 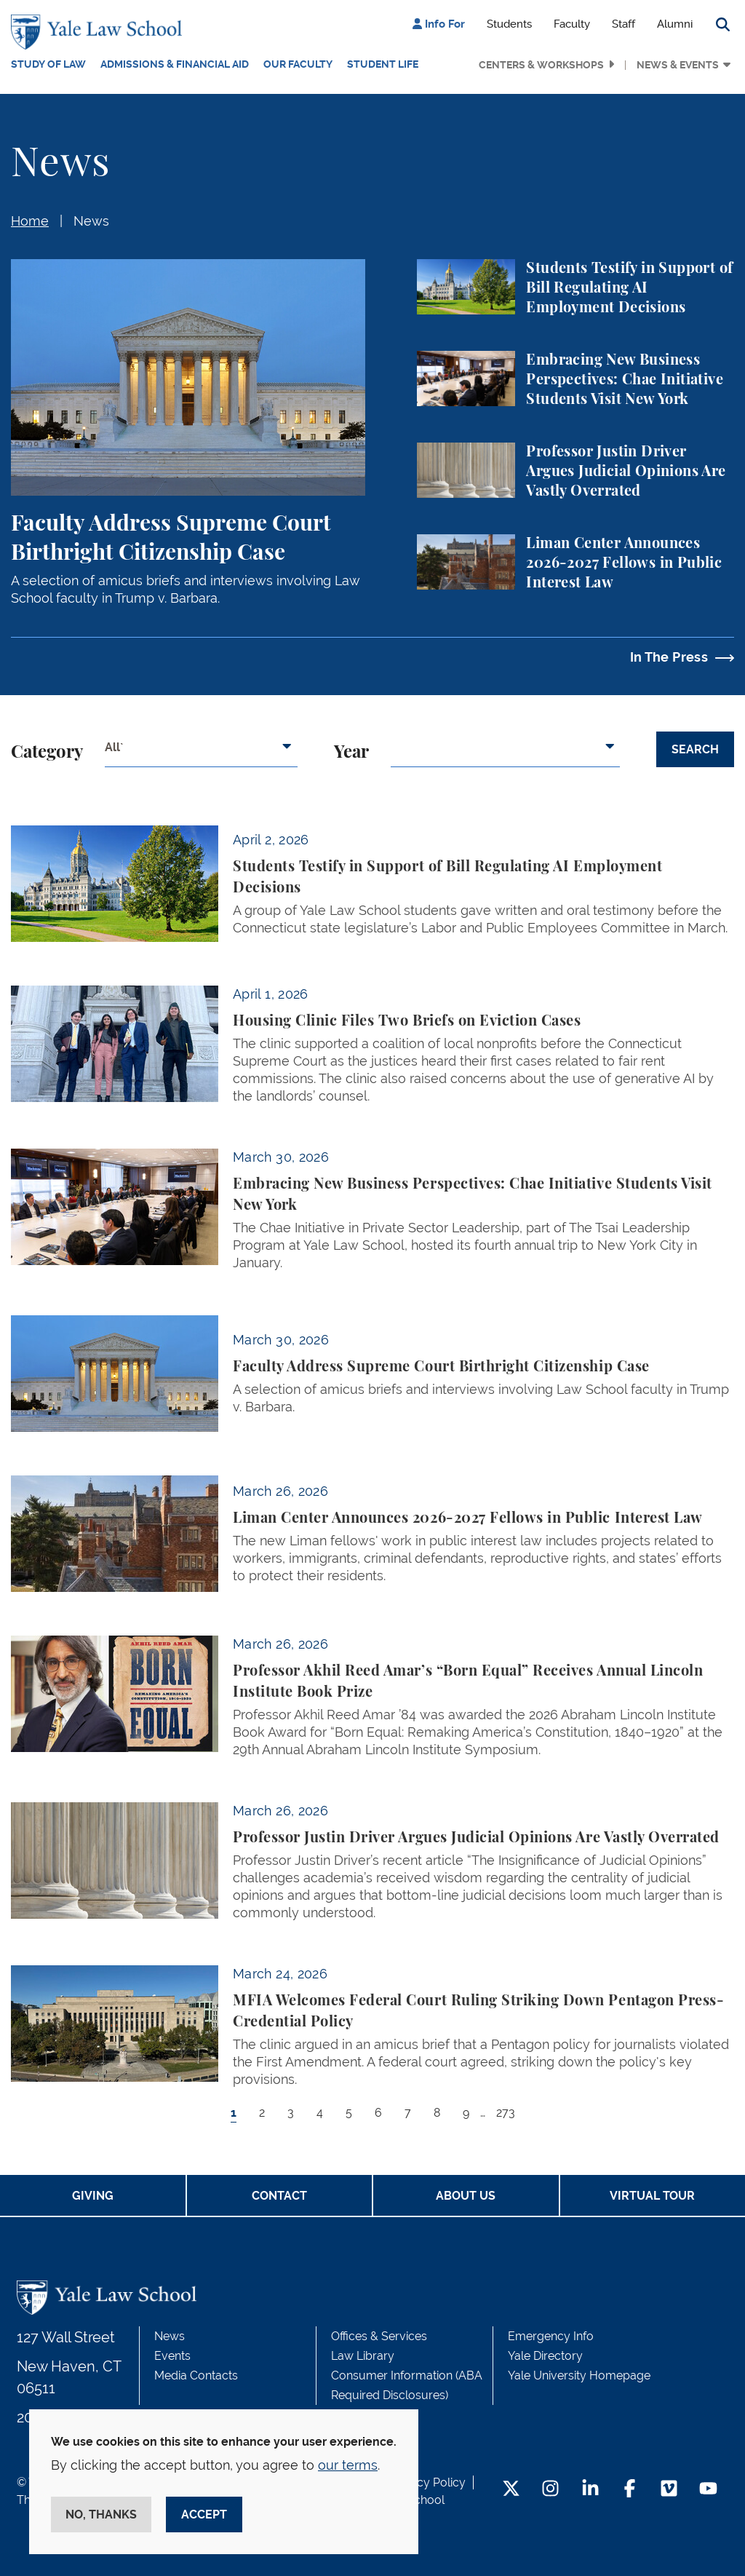 What do you see at coordinates (541, 65) in the screenshot?
I see `Centers & Workshops` at bounding box center [541, 65].